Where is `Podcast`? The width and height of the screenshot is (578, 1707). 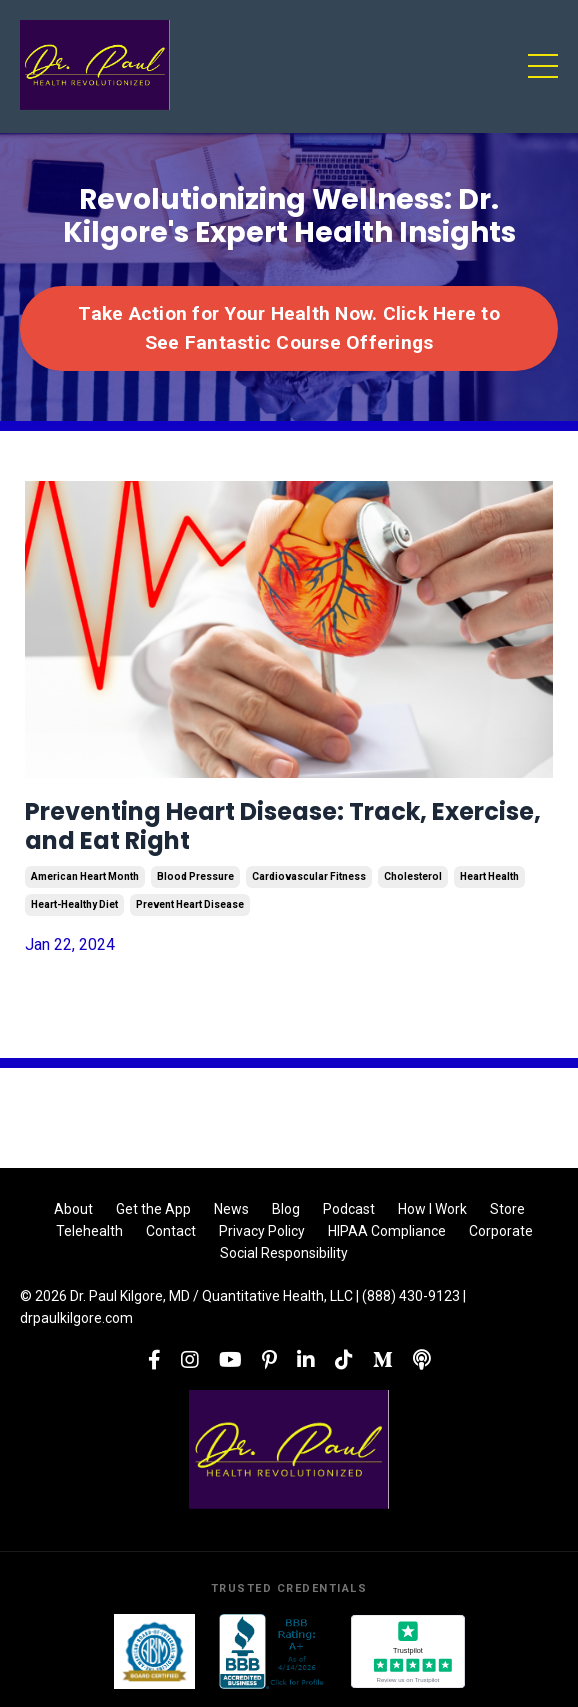 Podcast is located at coordinates (349, 1209).